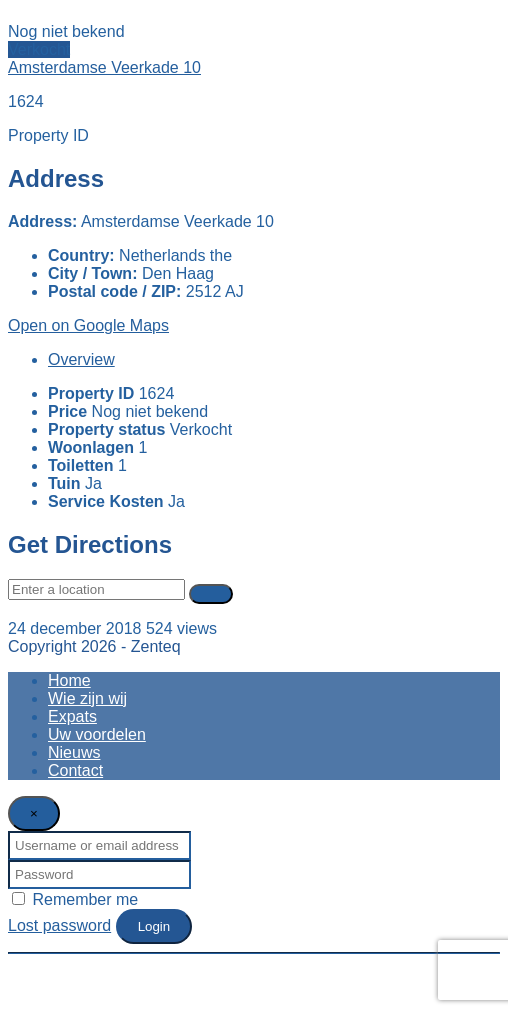 The height and width of the screenshot is (1014, 508). What do you see at coordinates (97, 734) in the screenshot?
I see `Uw voordelen` at bounding box center [97, 734].